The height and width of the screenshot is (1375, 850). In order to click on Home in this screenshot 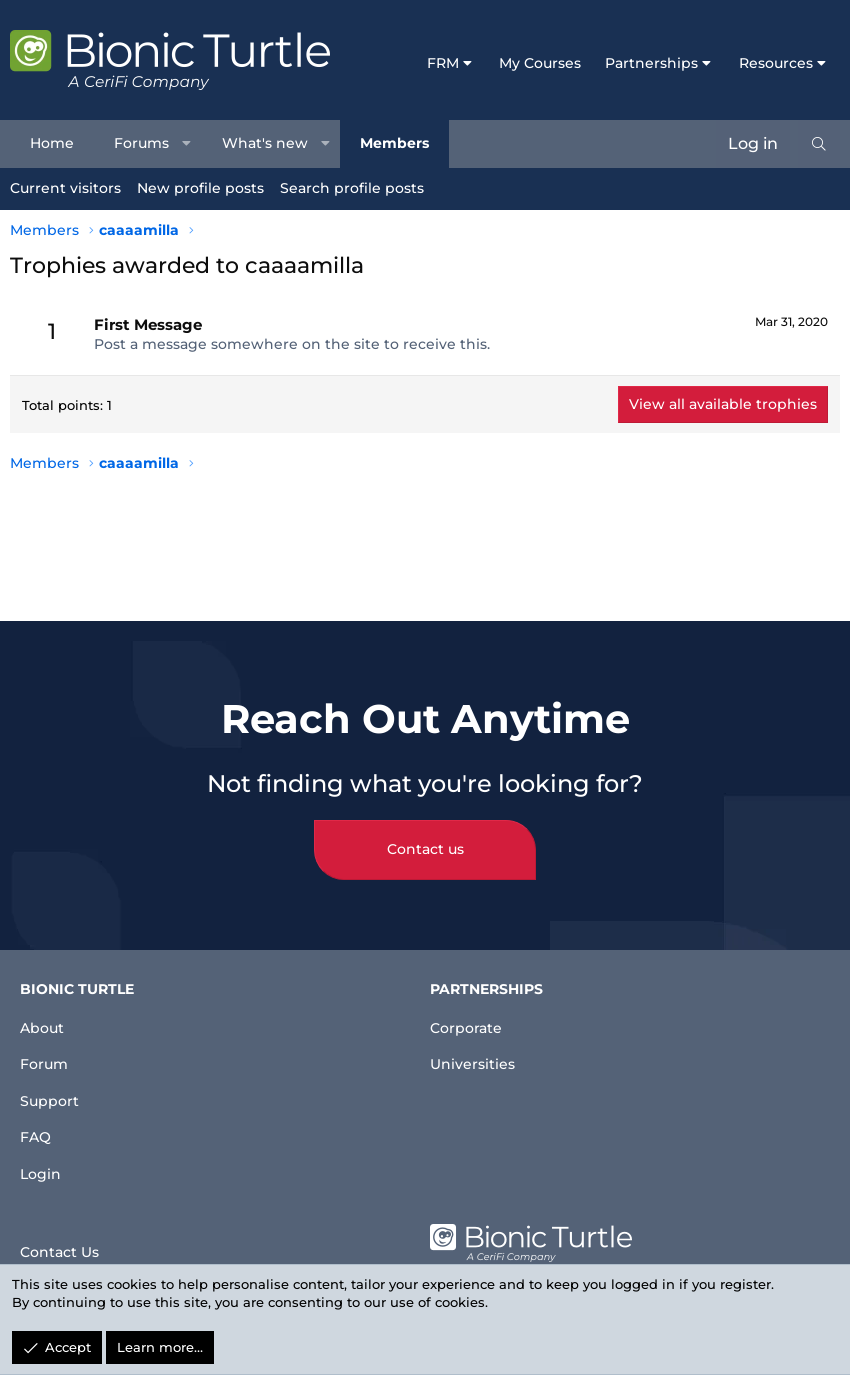, I will do `click(52, 143)`.